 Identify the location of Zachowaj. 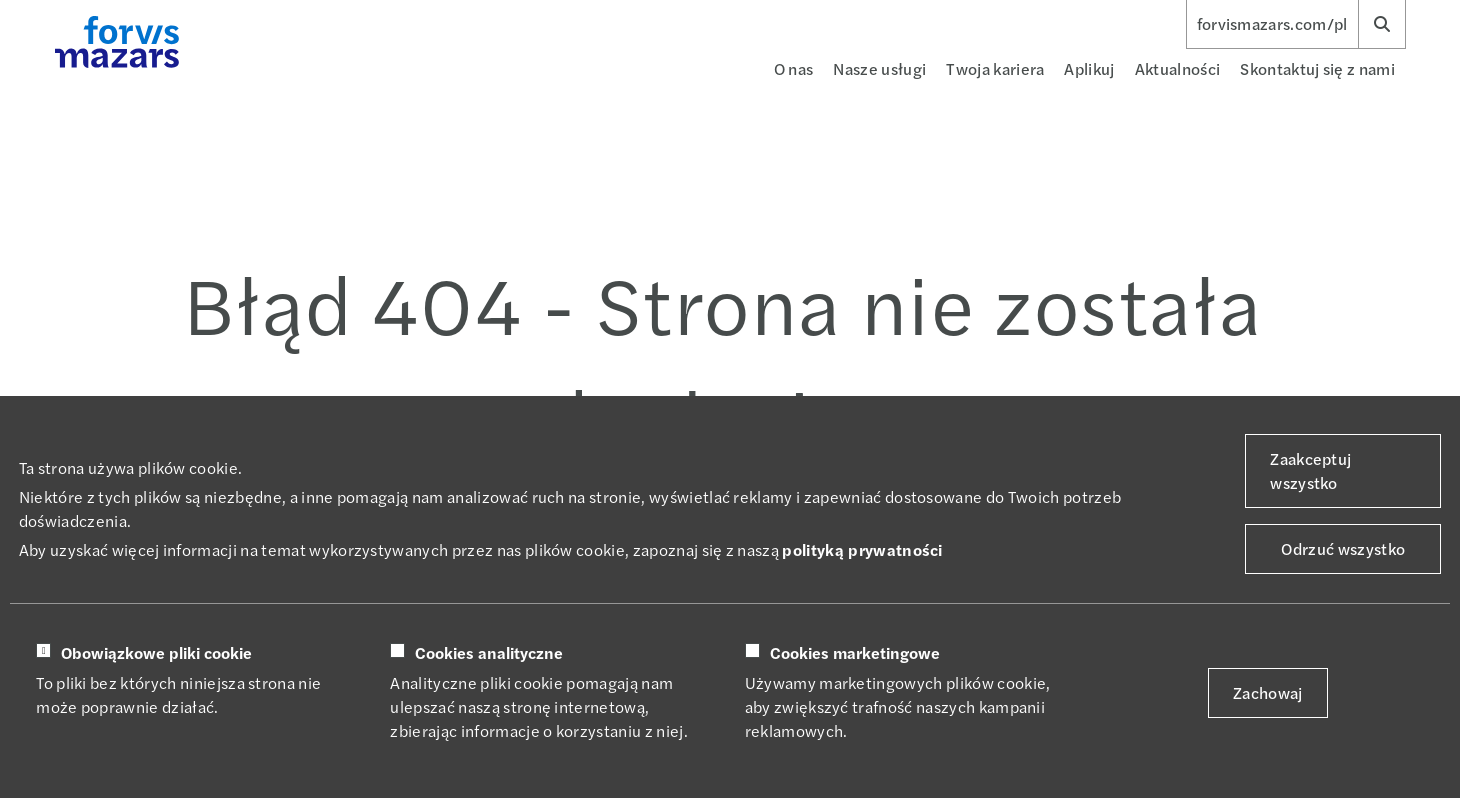
(1268, 692).